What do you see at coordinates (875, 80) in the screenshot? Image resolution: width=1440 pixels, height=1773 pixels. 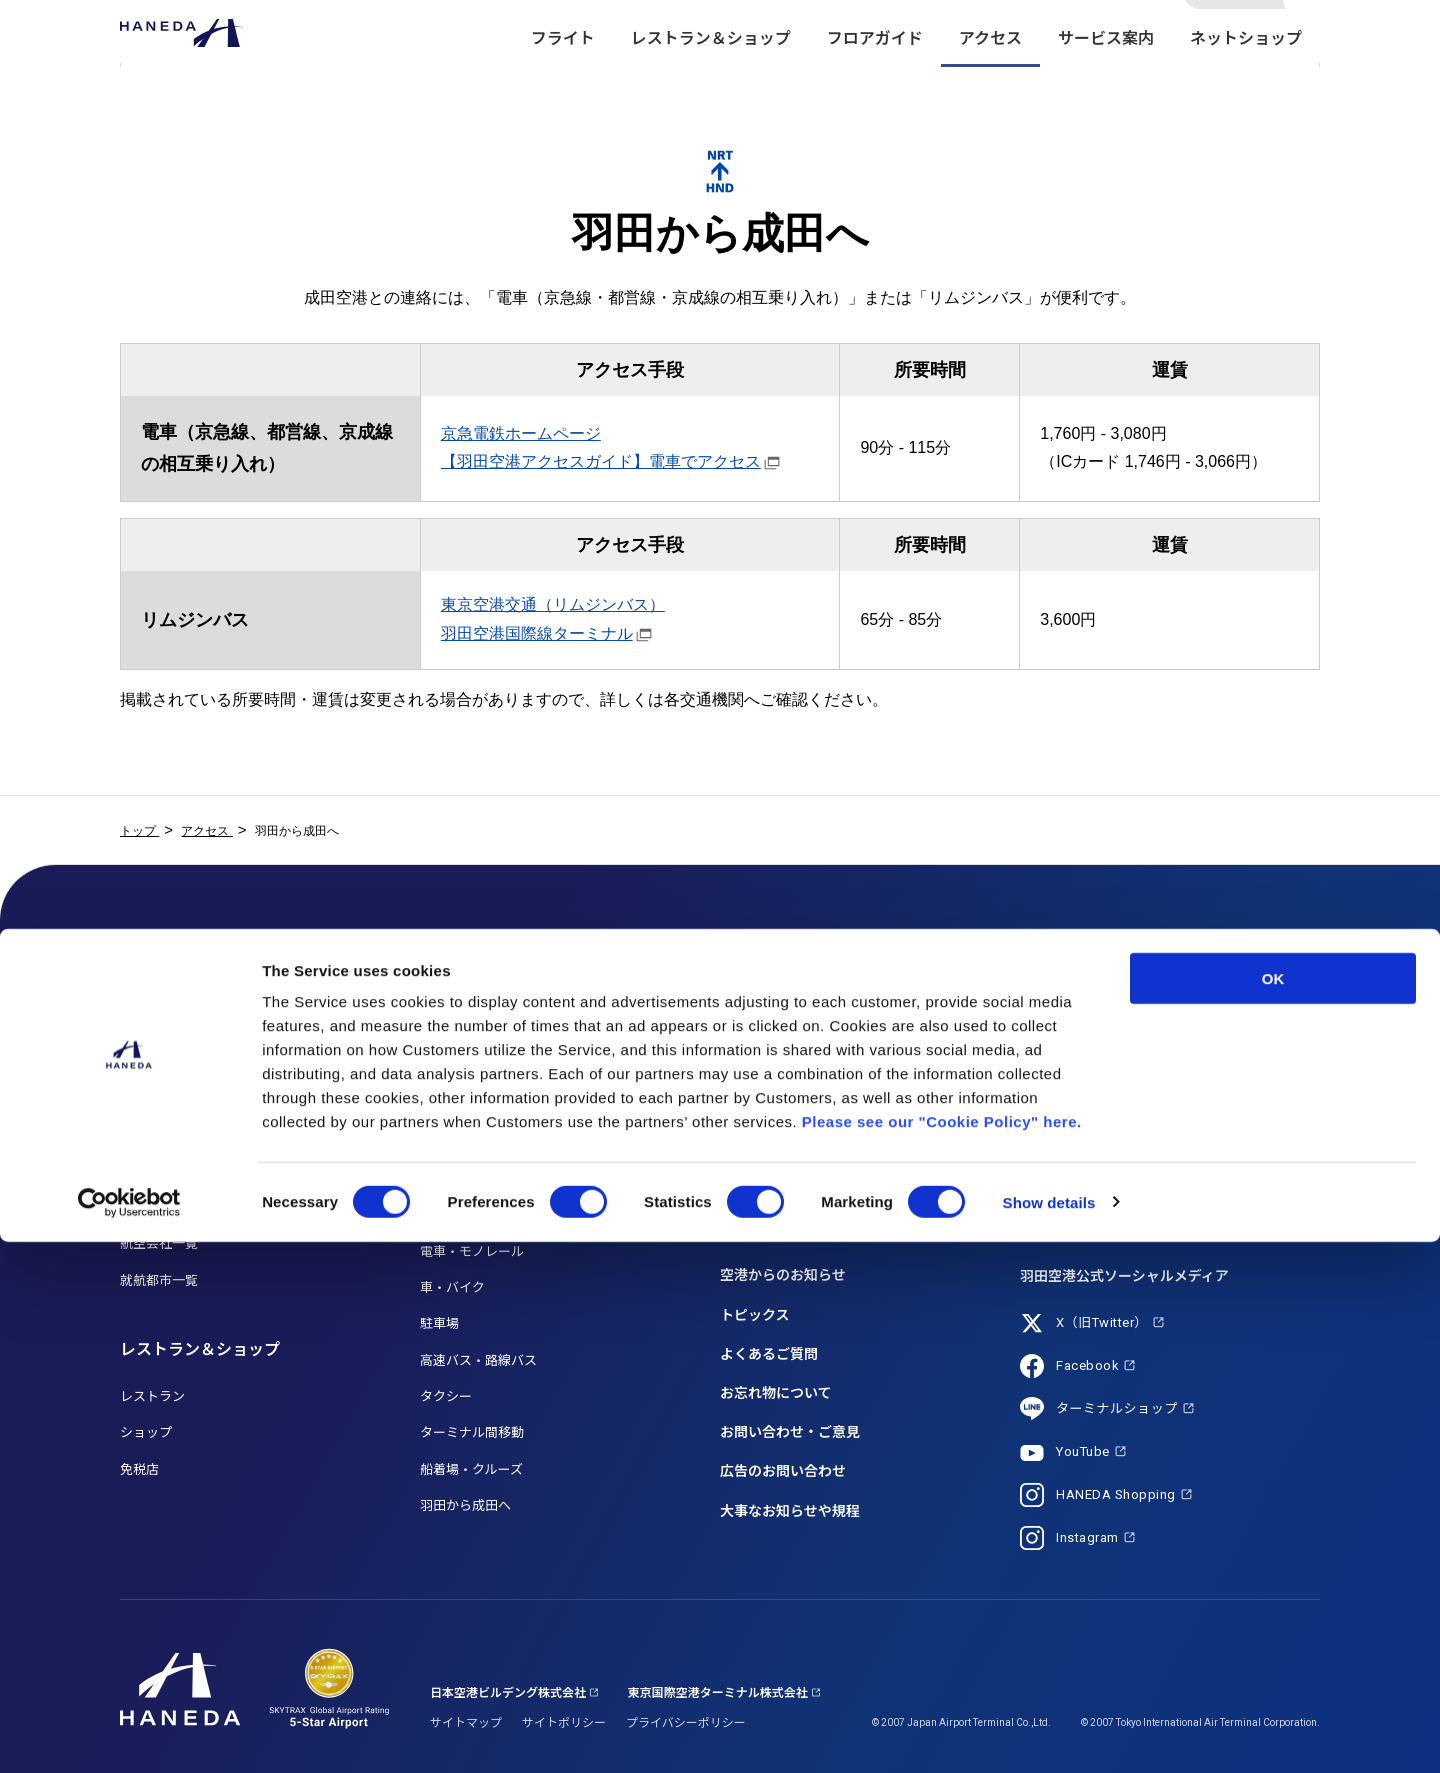 I see `フロアガイド` at bounding box center [875, 80].